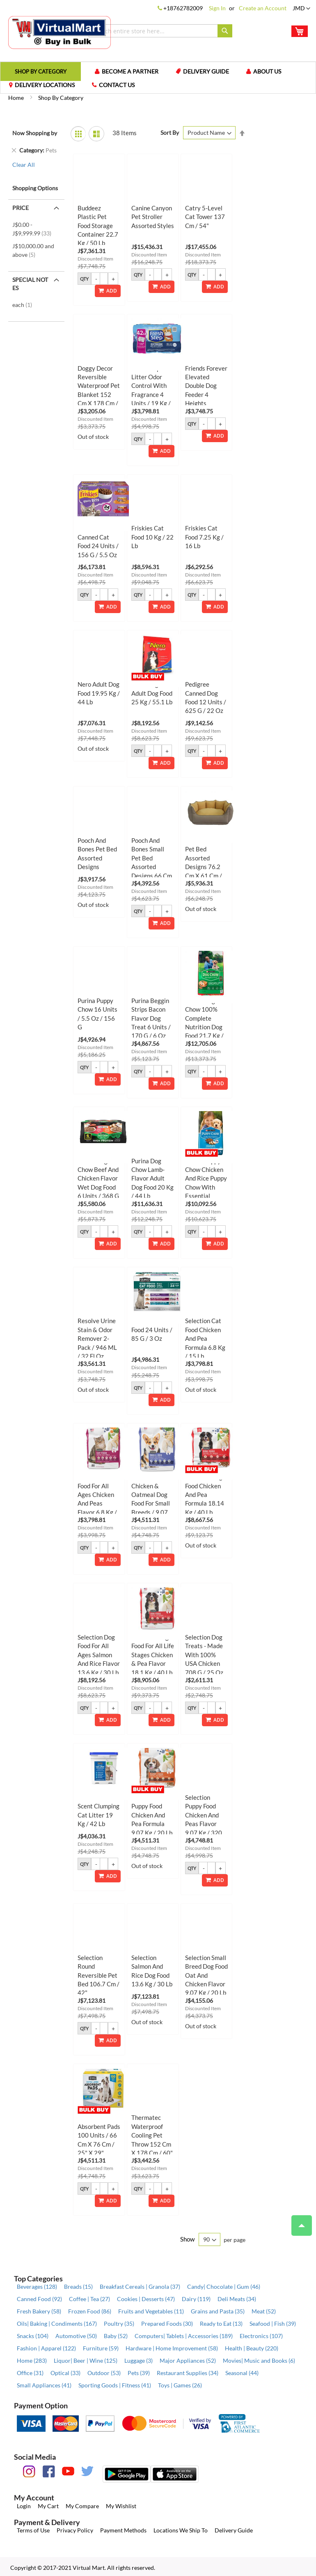 The width and height of the screenshot is (316, 2576). What do you see at coordinates (117, 84) in the screenshot?
I see `Contact us [menuitem]` at bounding box center [117, 84].